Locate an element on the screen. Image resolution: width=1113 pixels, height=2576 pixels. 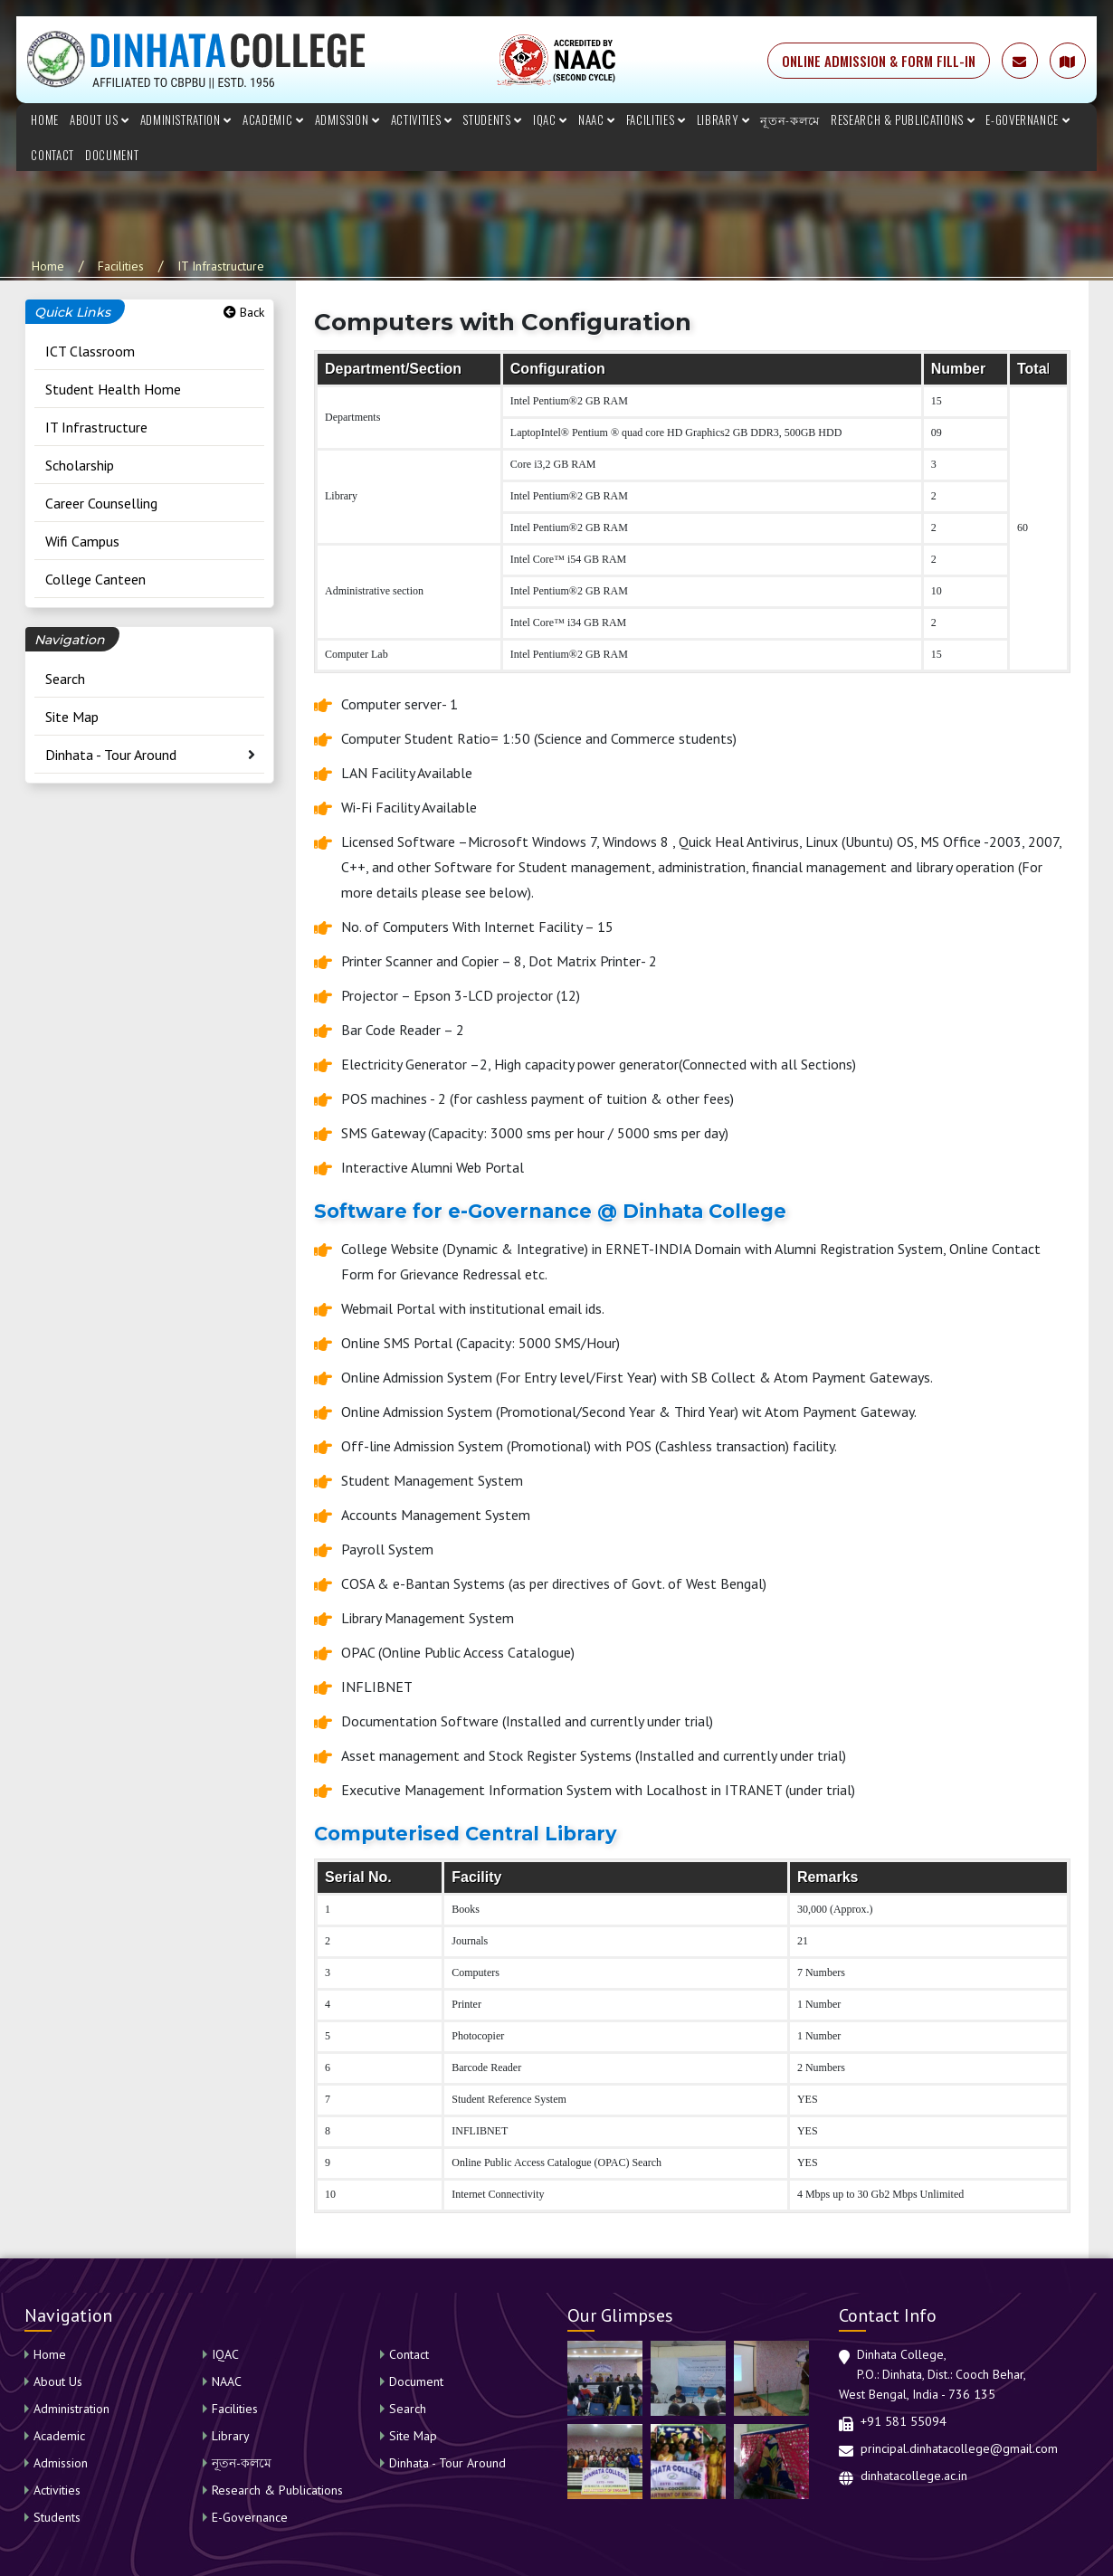
Dinhata - Tour Around is located at coordinates (110, 755).